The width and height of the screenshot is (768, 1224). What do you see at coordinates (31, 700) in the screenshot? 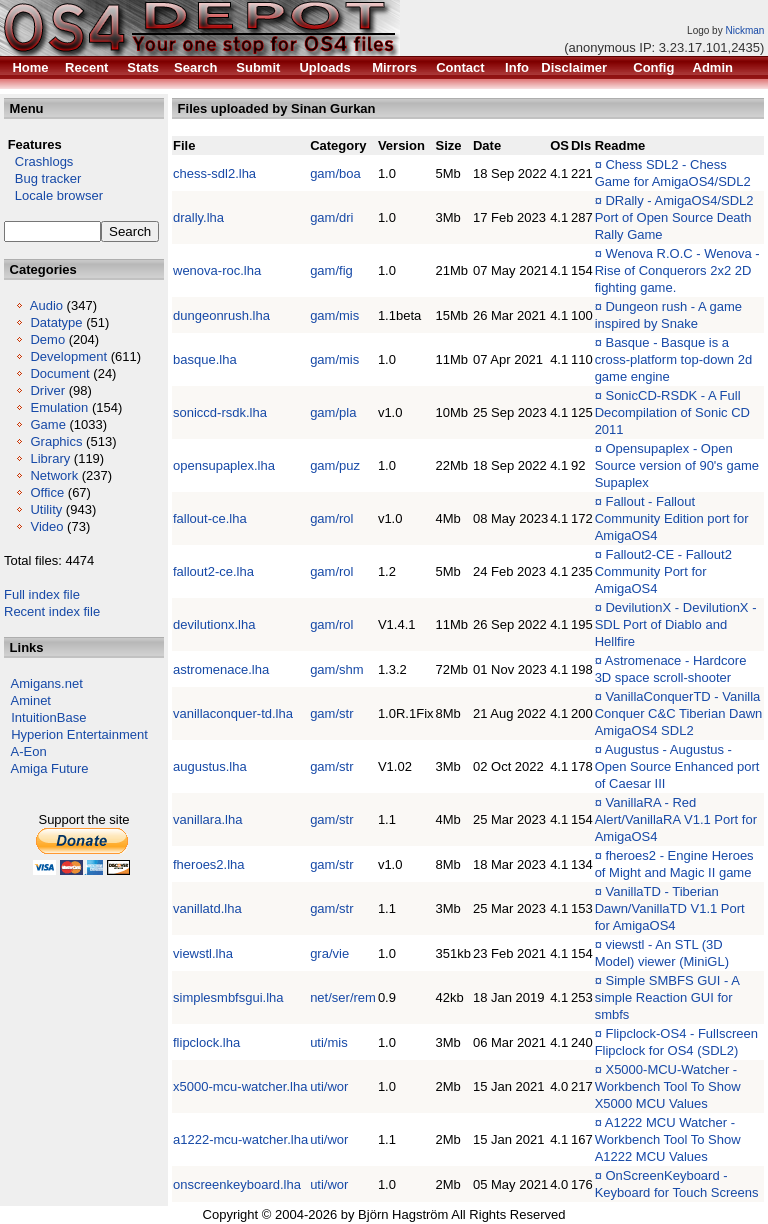
I see `Aminet` at bounding box center [31, 700].